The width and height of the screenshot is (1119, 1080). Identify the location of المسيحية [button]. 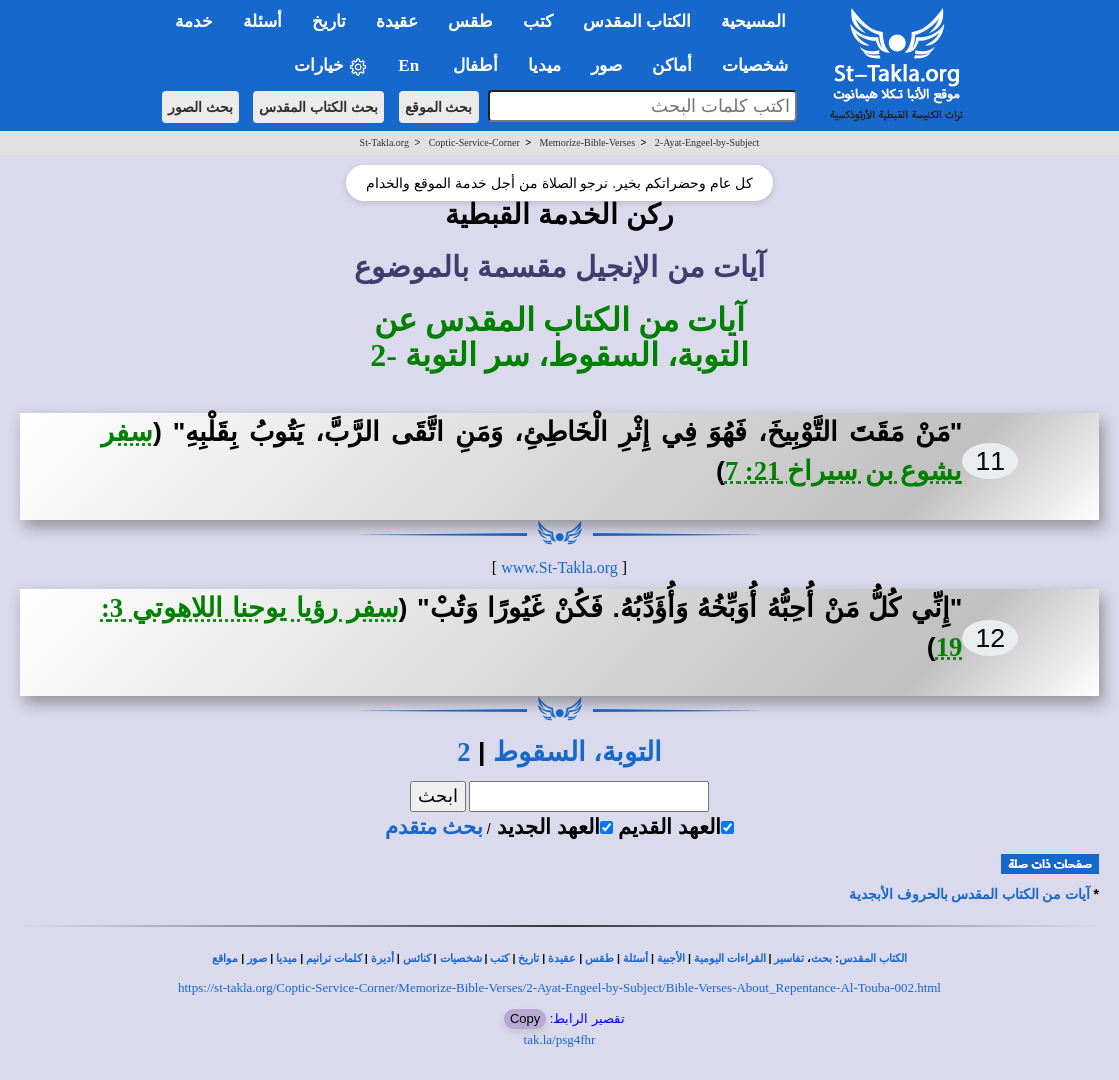
(753, 21).